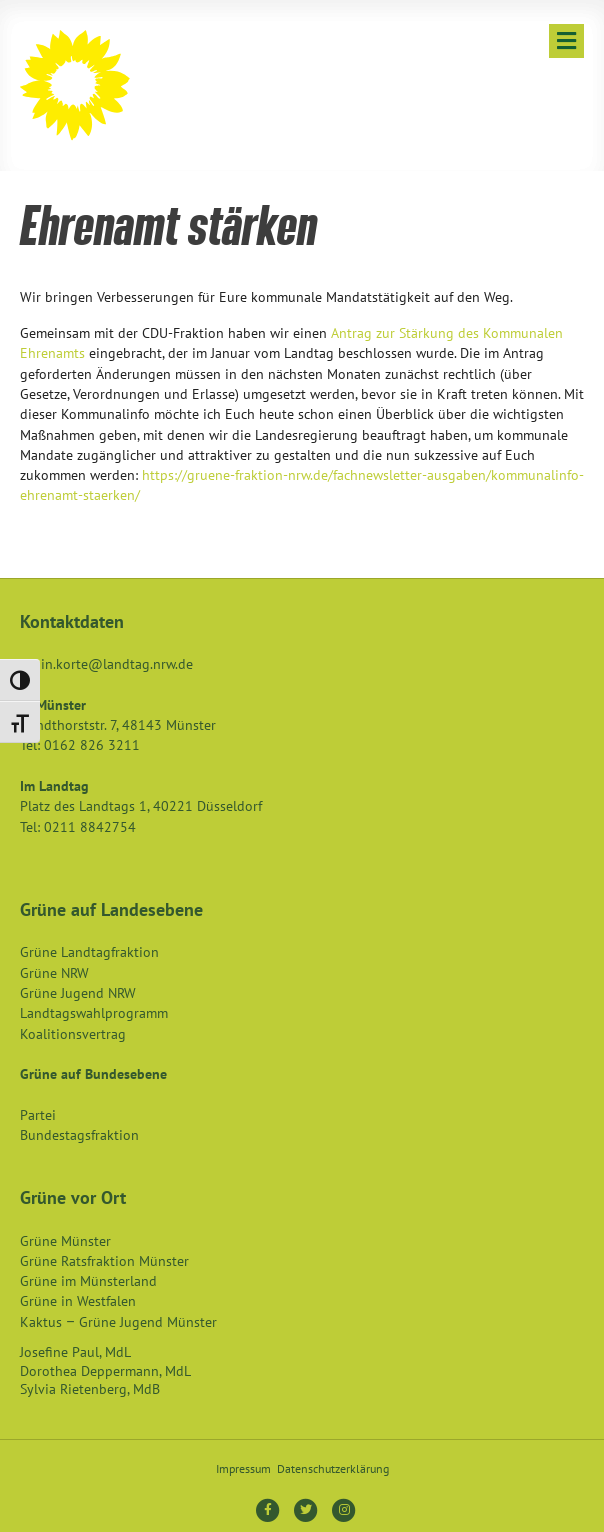  What do you see at coordinates (65, 1241) in the screenshot?
I see `Grüne Münster` at bounding box center [65, 1241].